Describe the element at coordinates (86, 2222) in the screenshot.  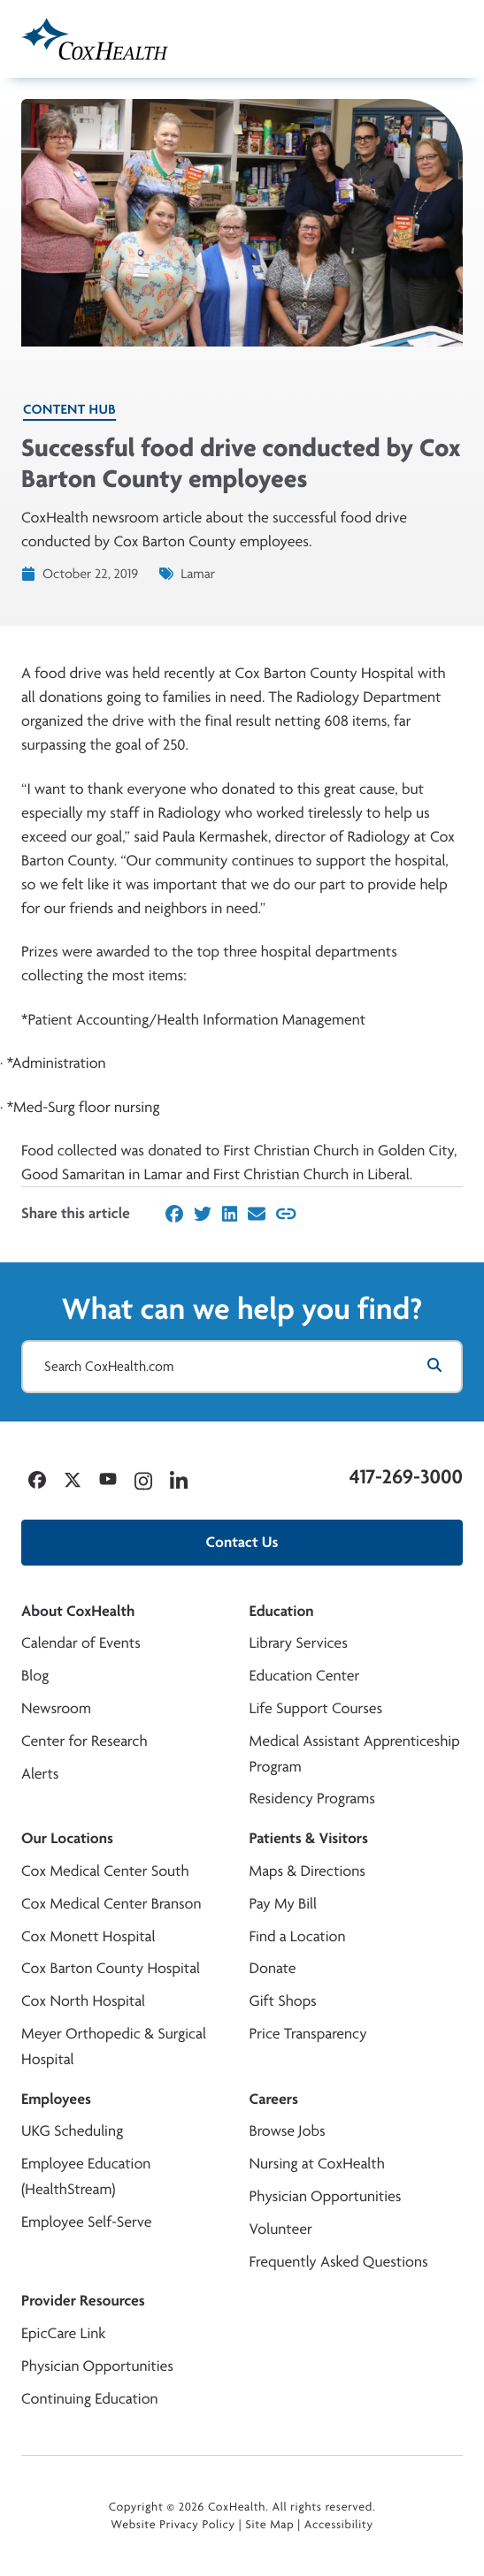
I see `Employee Self-Serve` at that location.